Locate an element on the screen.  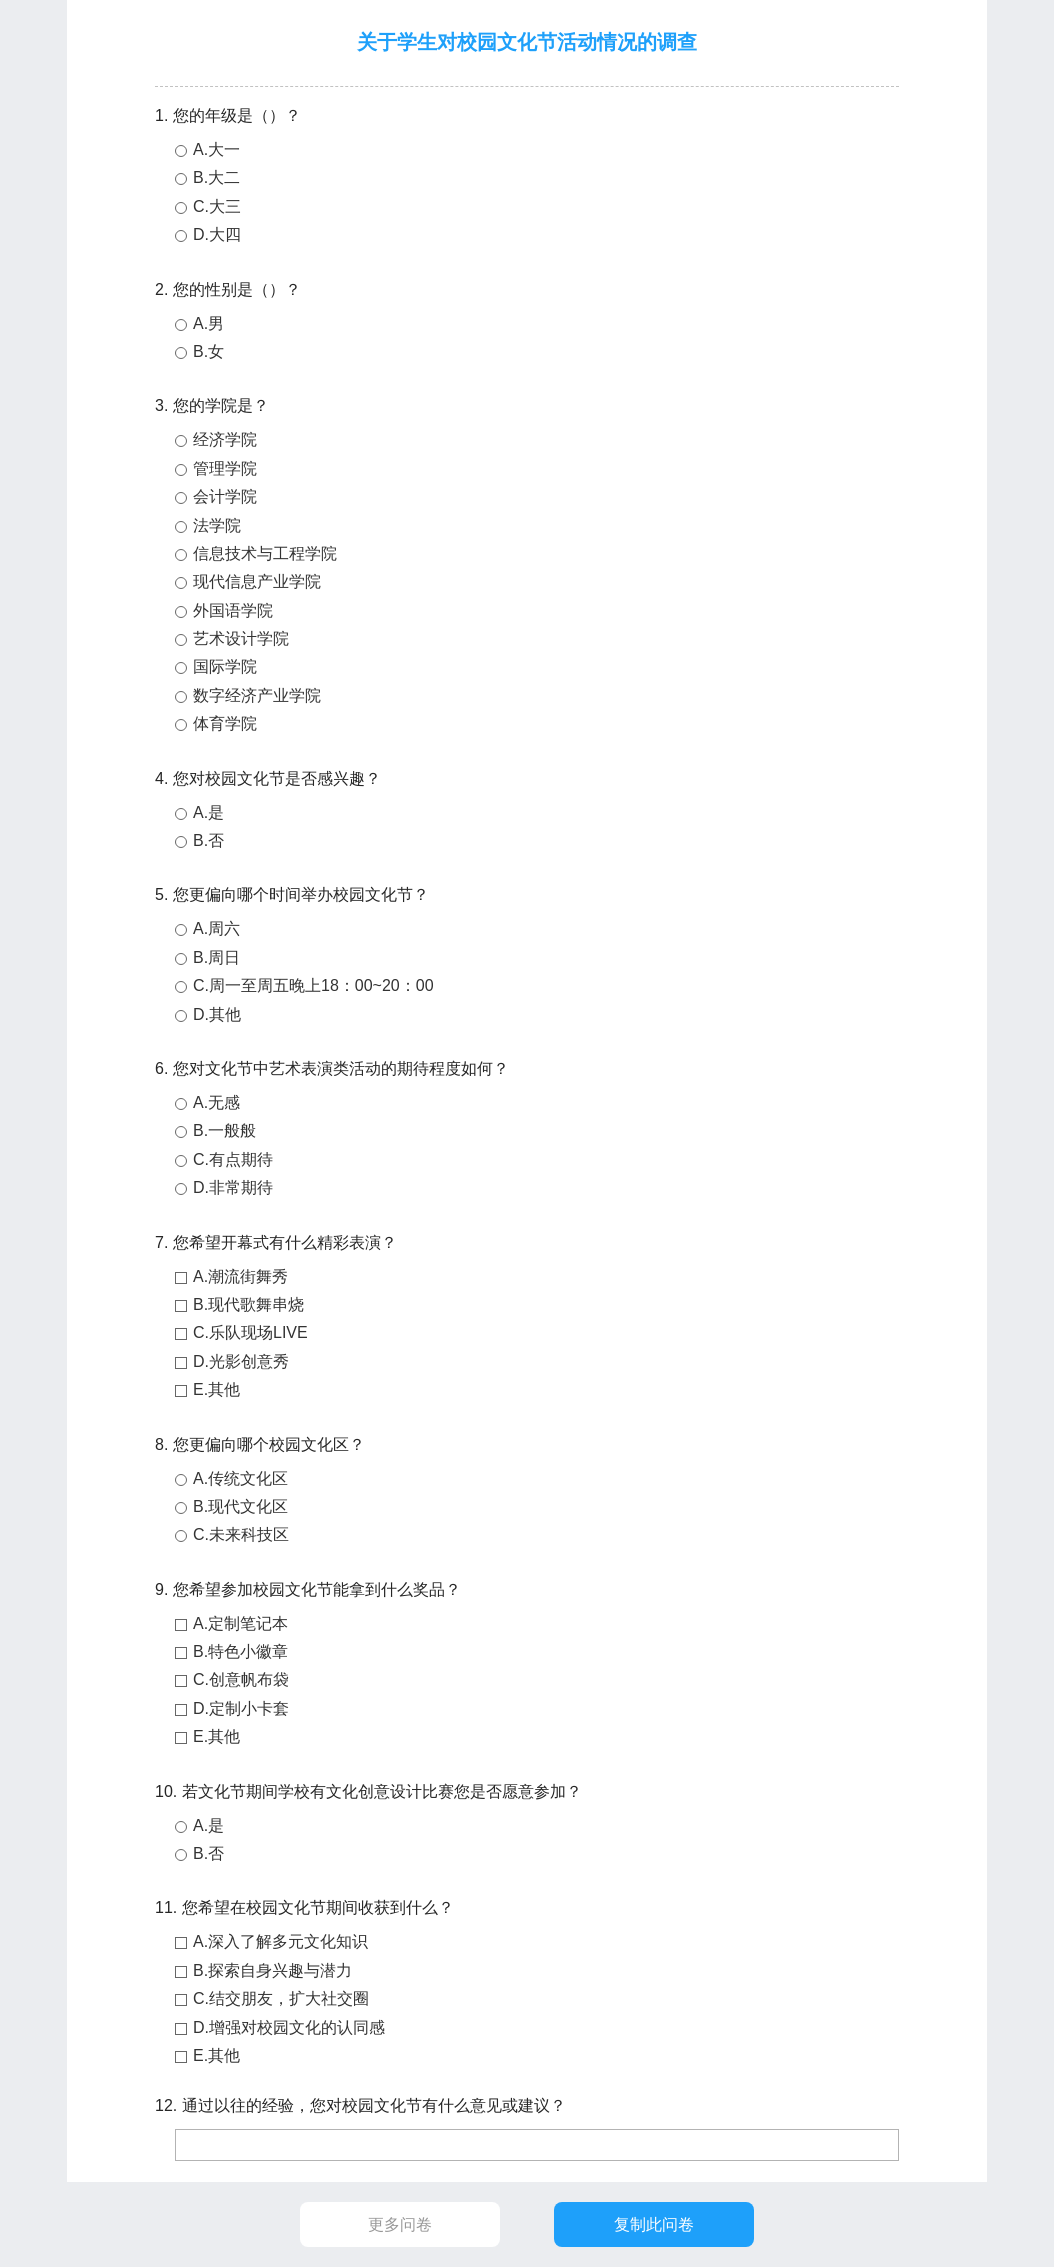
A.潮流街舞秀 is located at coordinates (240, 1276).